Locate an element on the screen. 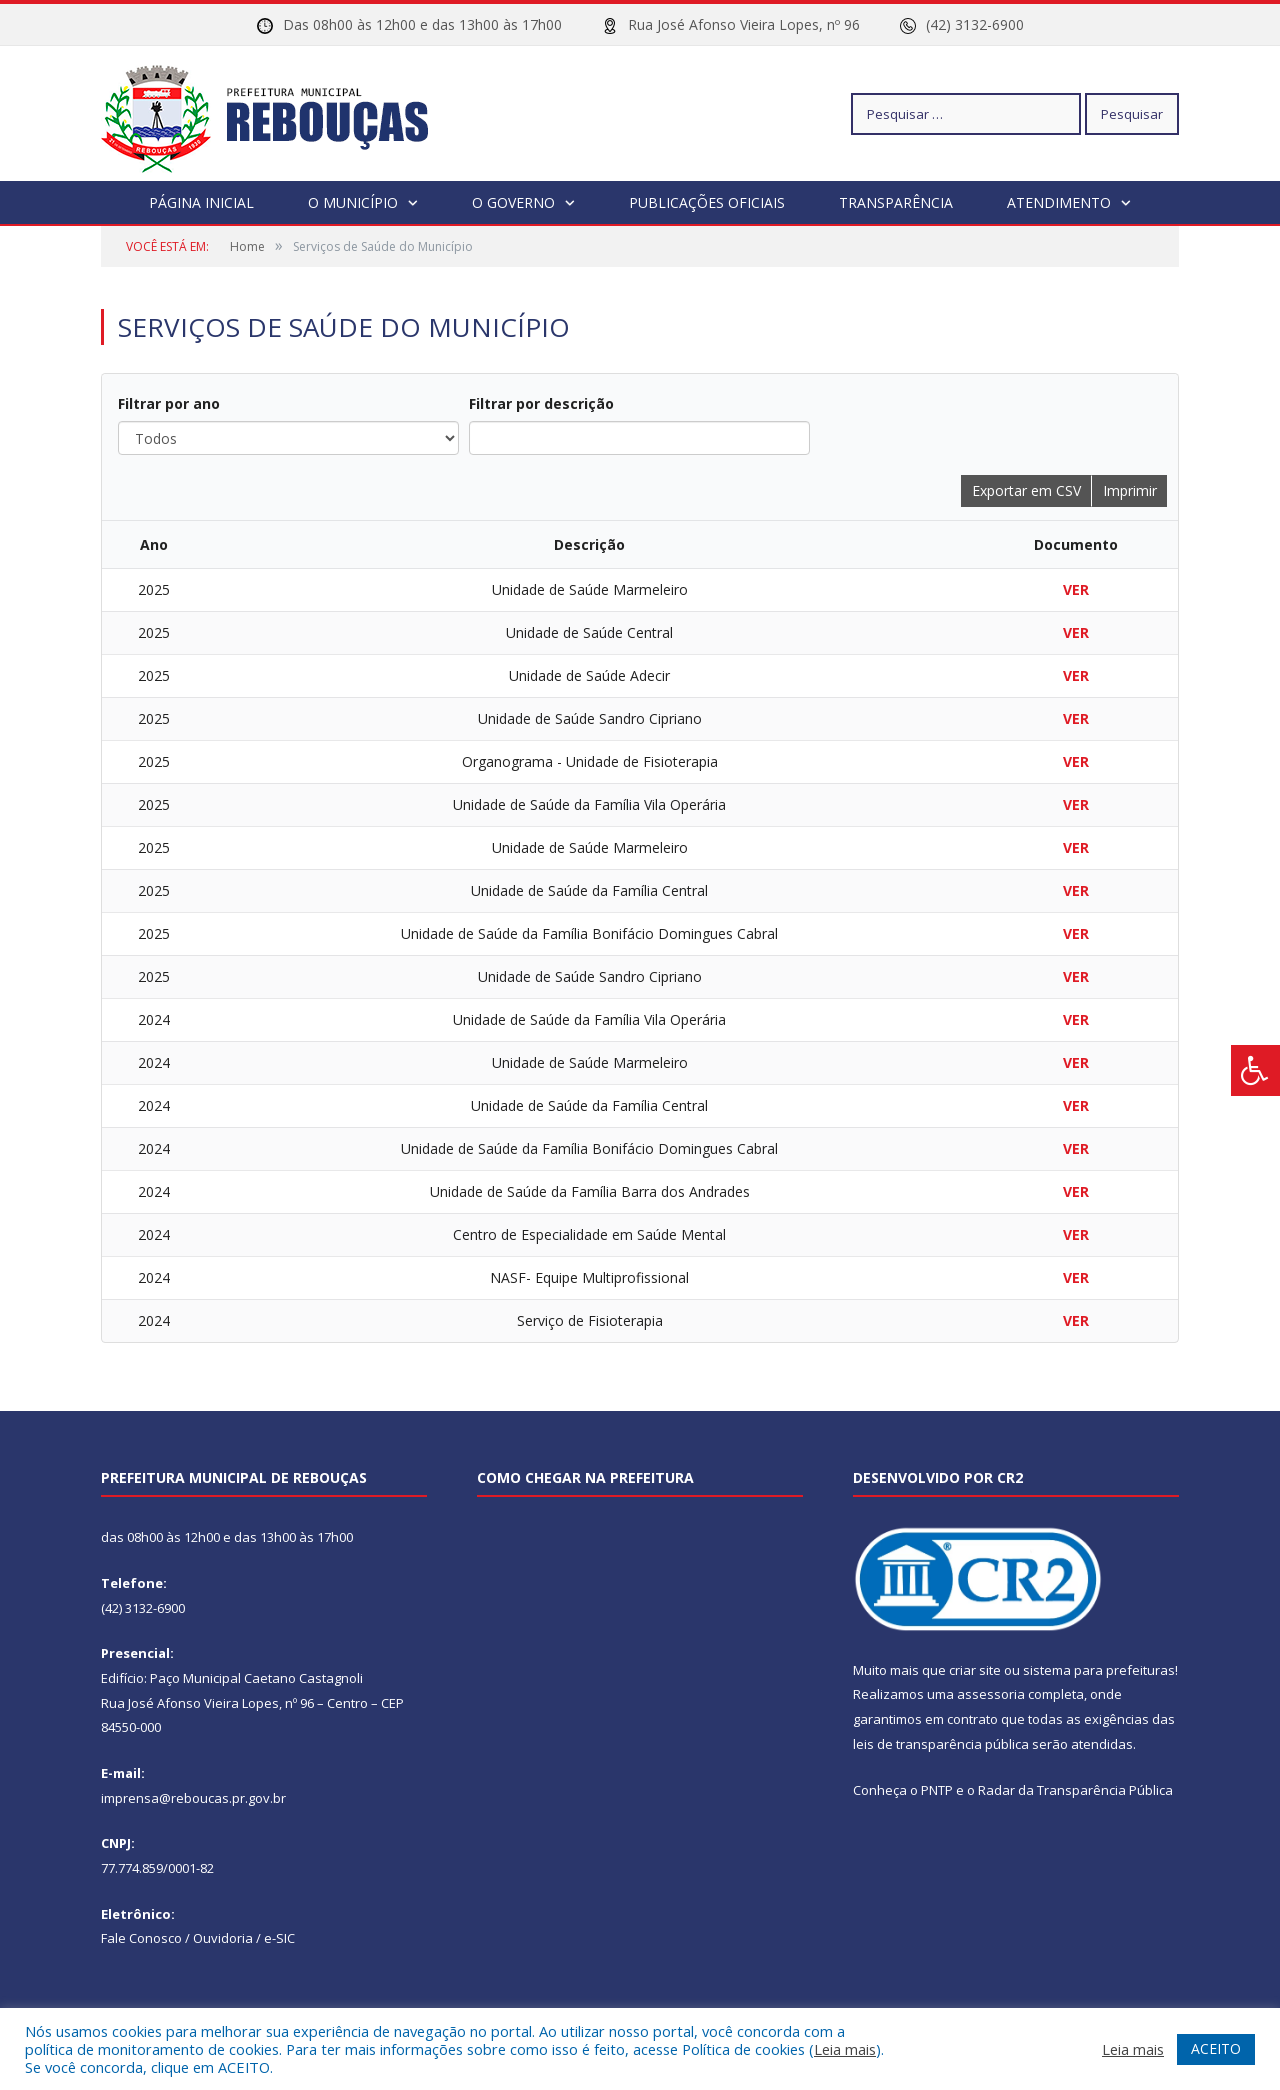  assessoria is located at coordinates (991, 1694).